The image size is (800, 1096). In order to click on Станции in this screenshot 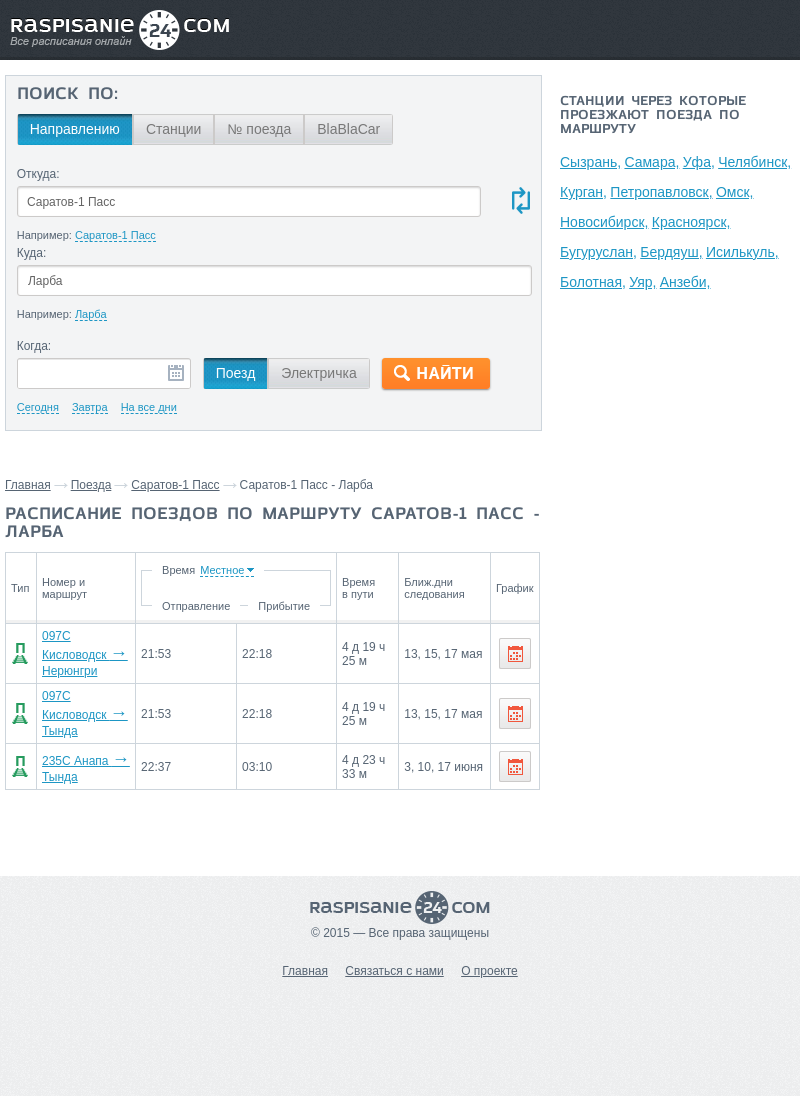, I will do `click(174, 129)`.